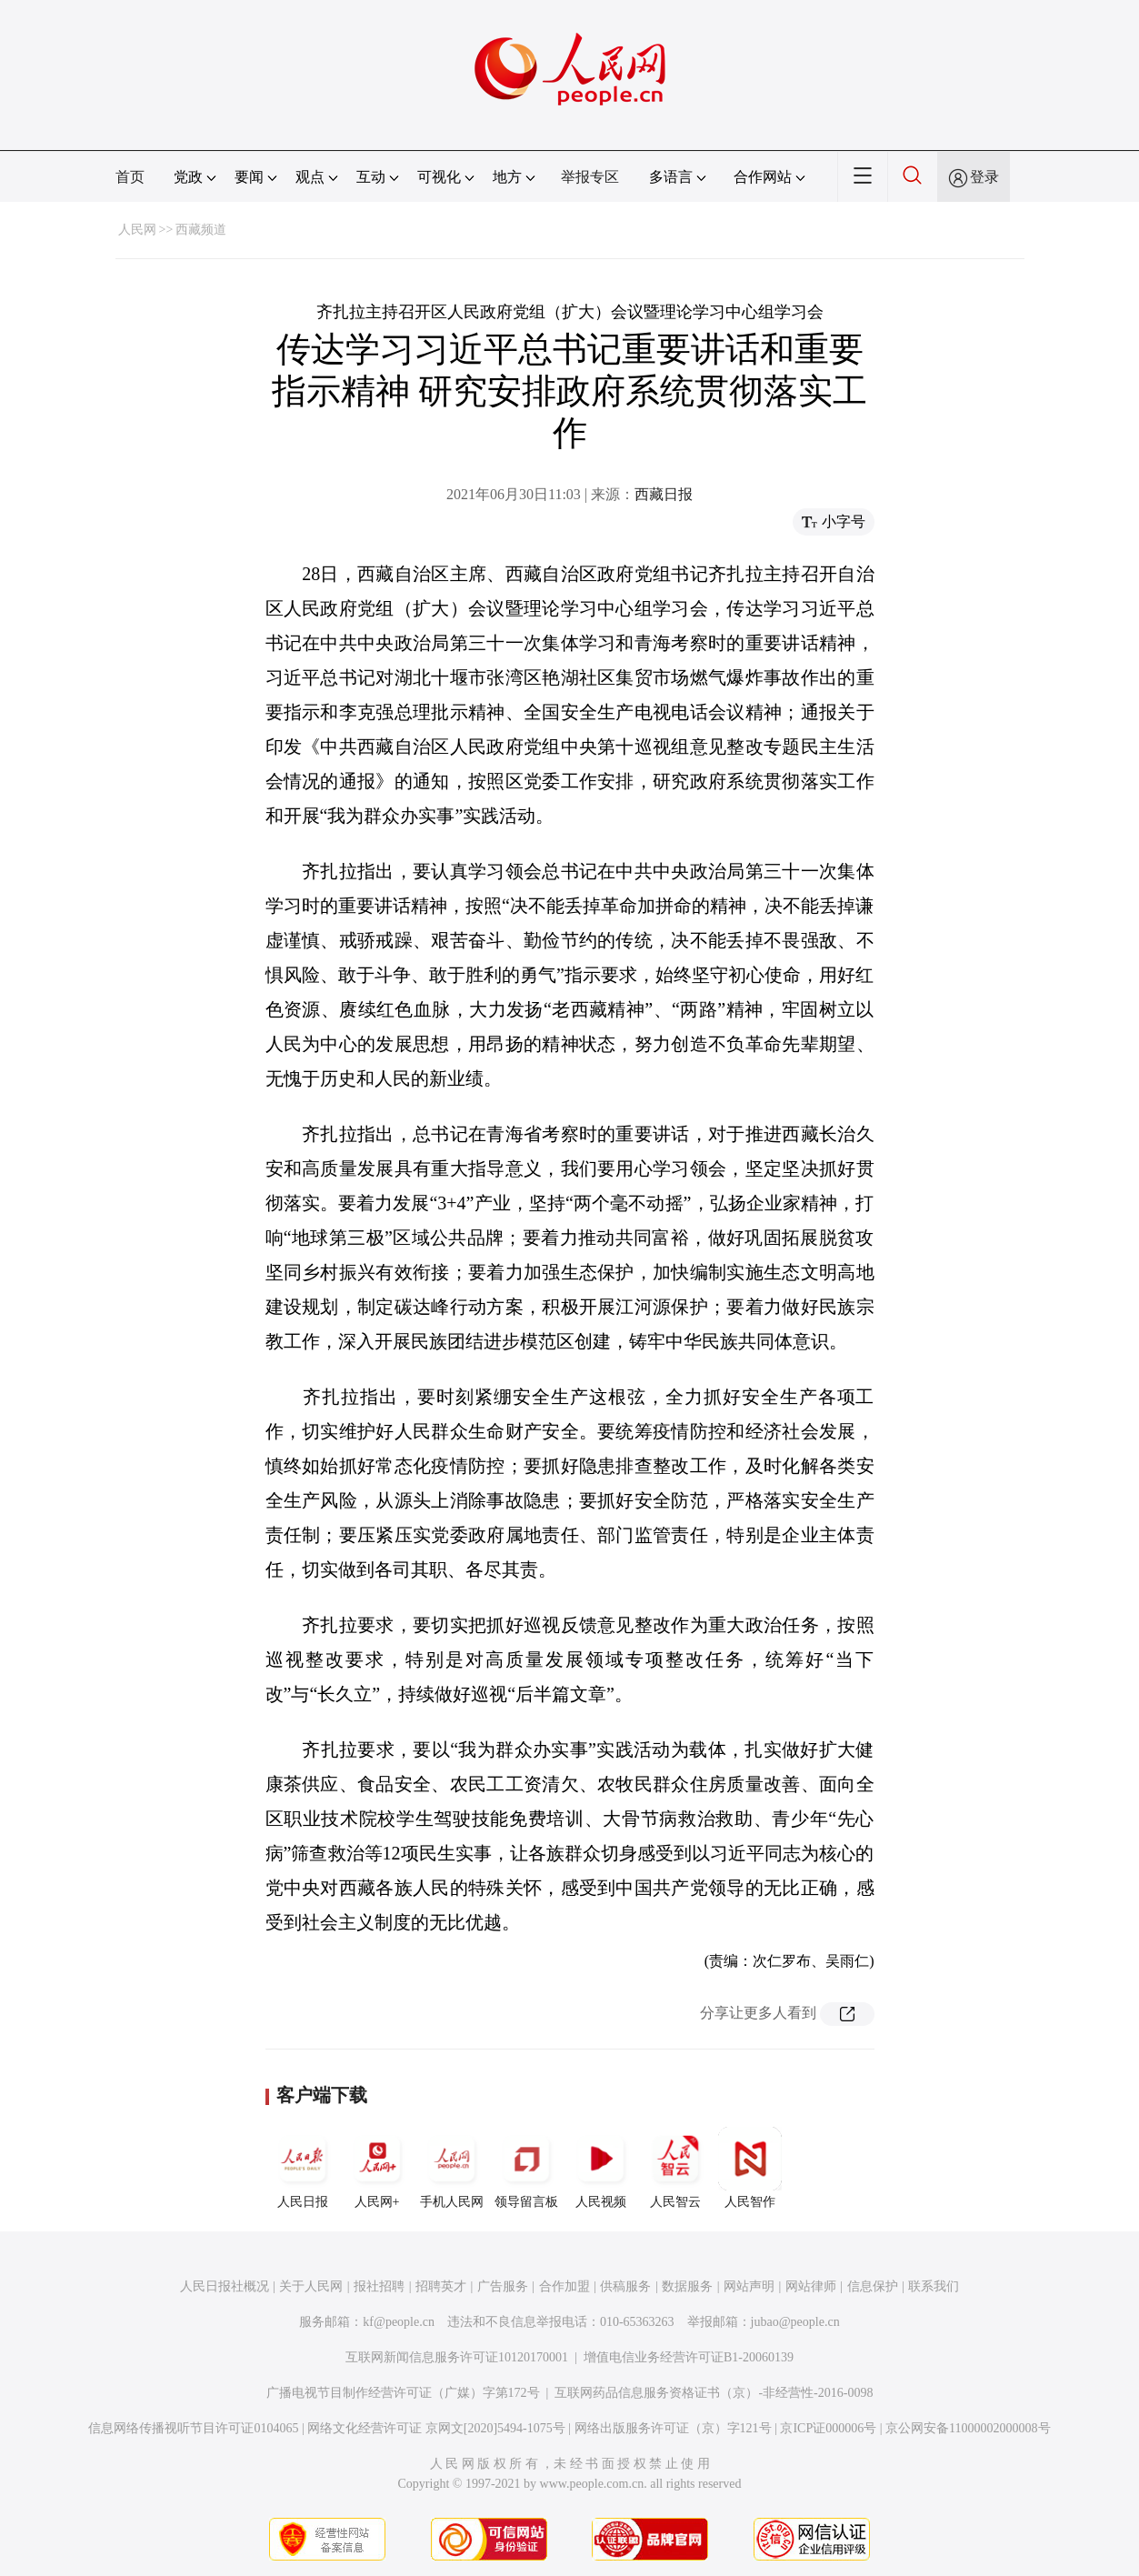 Image resolution: width=1139 pixels, height=2576 pixels. I want to click on 人民智云, so click(675, 2168).